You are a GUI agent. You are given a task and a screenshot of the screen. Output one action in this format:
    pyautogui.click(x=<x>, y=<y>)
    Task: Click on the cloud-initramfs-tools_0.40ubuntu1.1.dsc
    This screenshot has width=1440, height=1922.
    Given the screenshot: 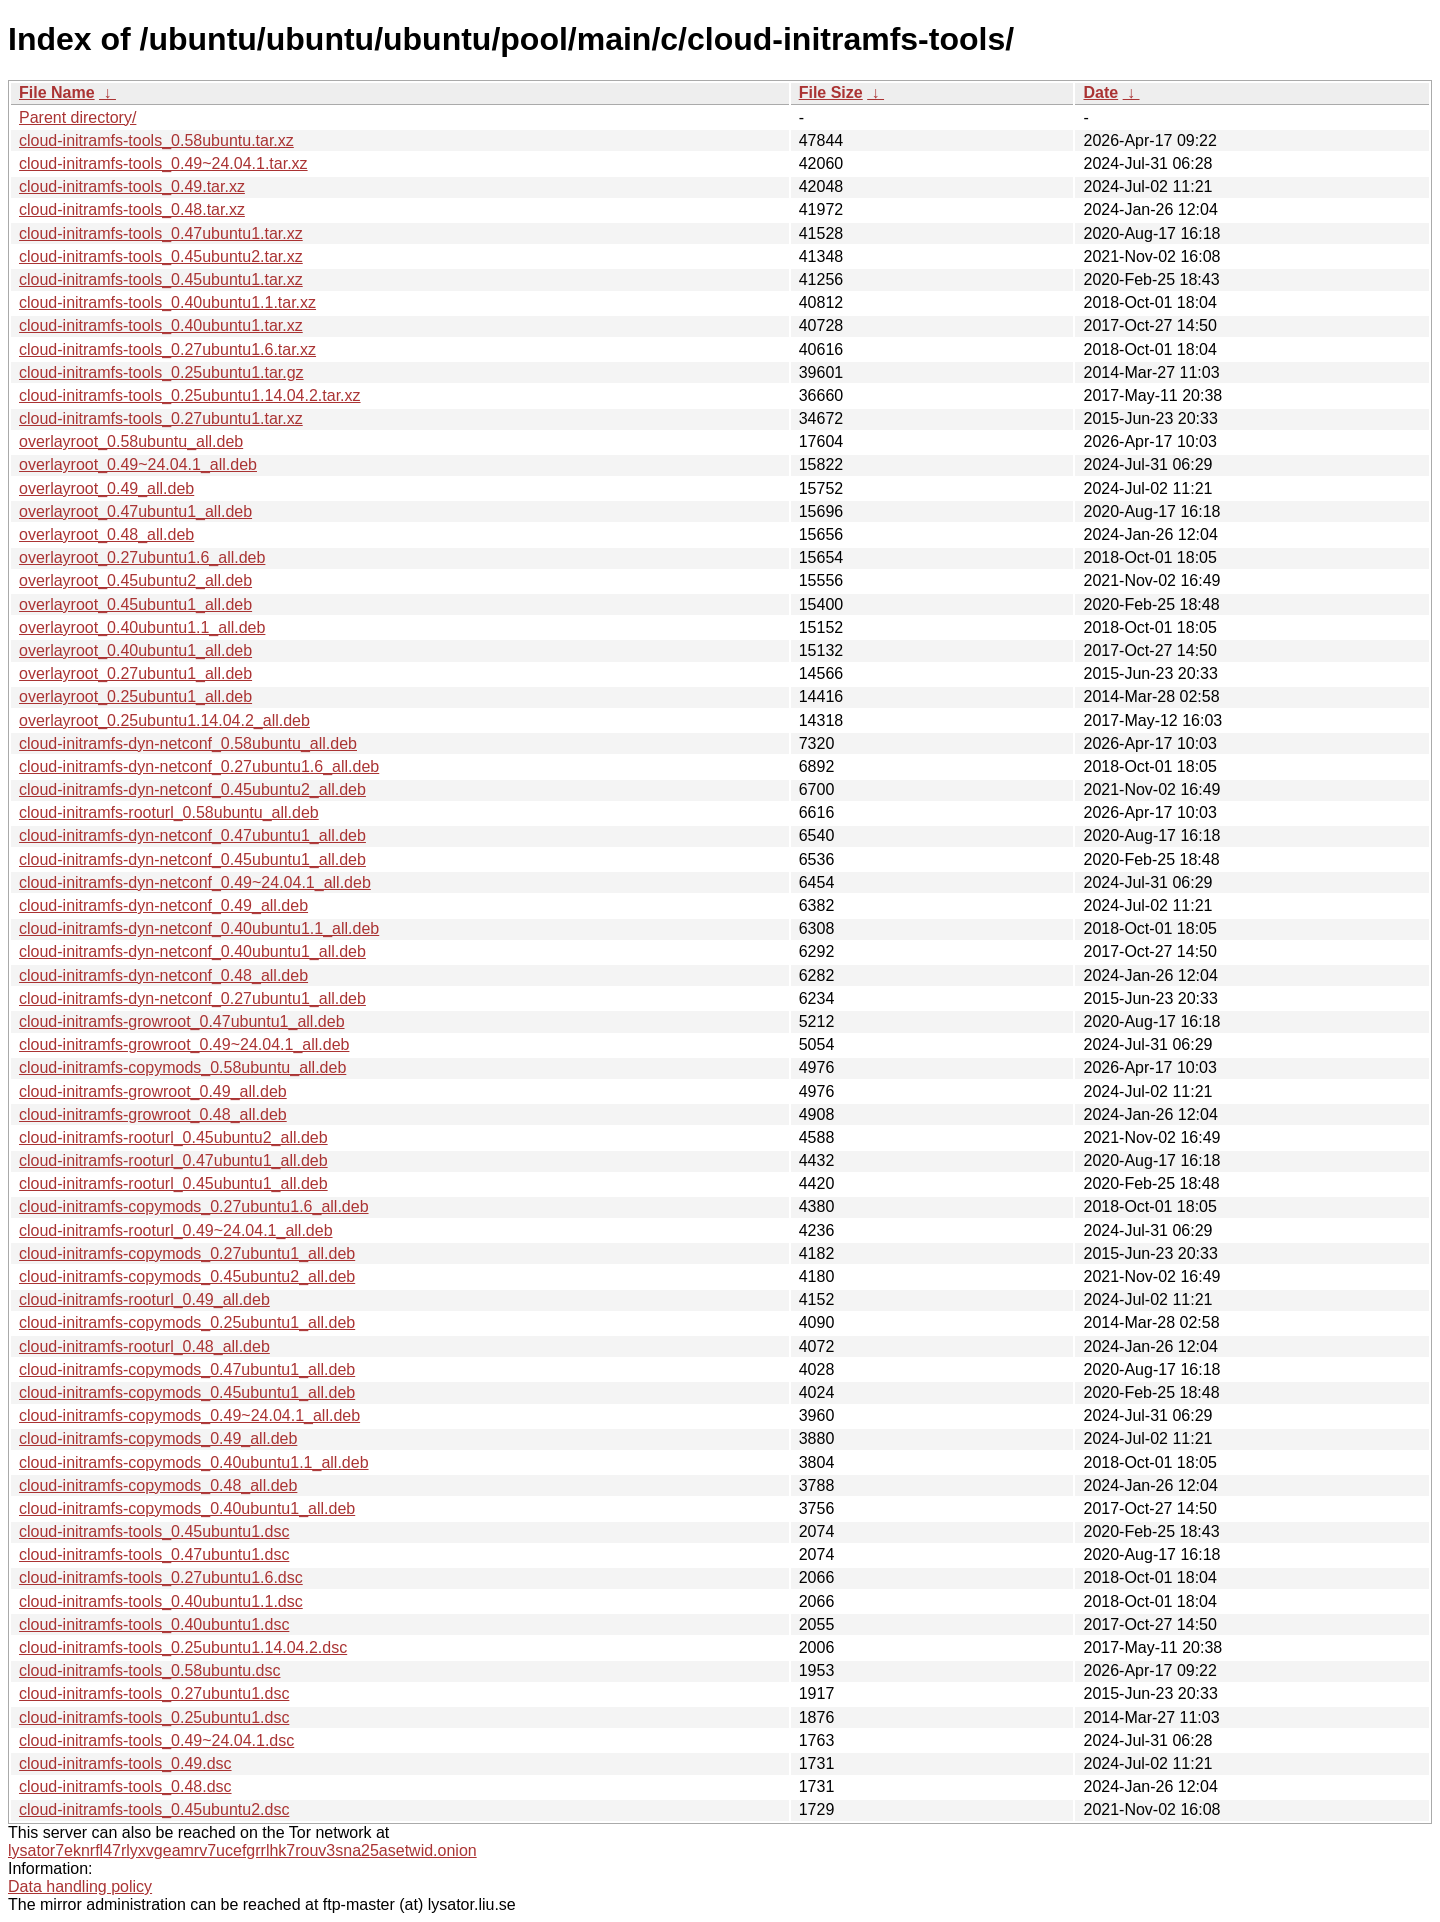 What is the action you would take?
    pyautogui.click(x=161, y=1601)
    